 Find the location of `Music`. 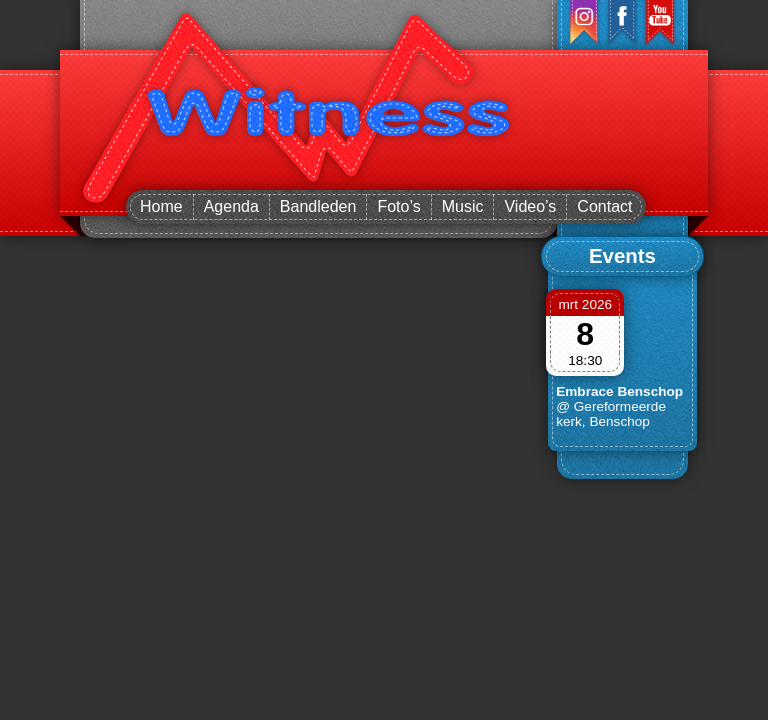

Music is located at coordinates (463, 206).